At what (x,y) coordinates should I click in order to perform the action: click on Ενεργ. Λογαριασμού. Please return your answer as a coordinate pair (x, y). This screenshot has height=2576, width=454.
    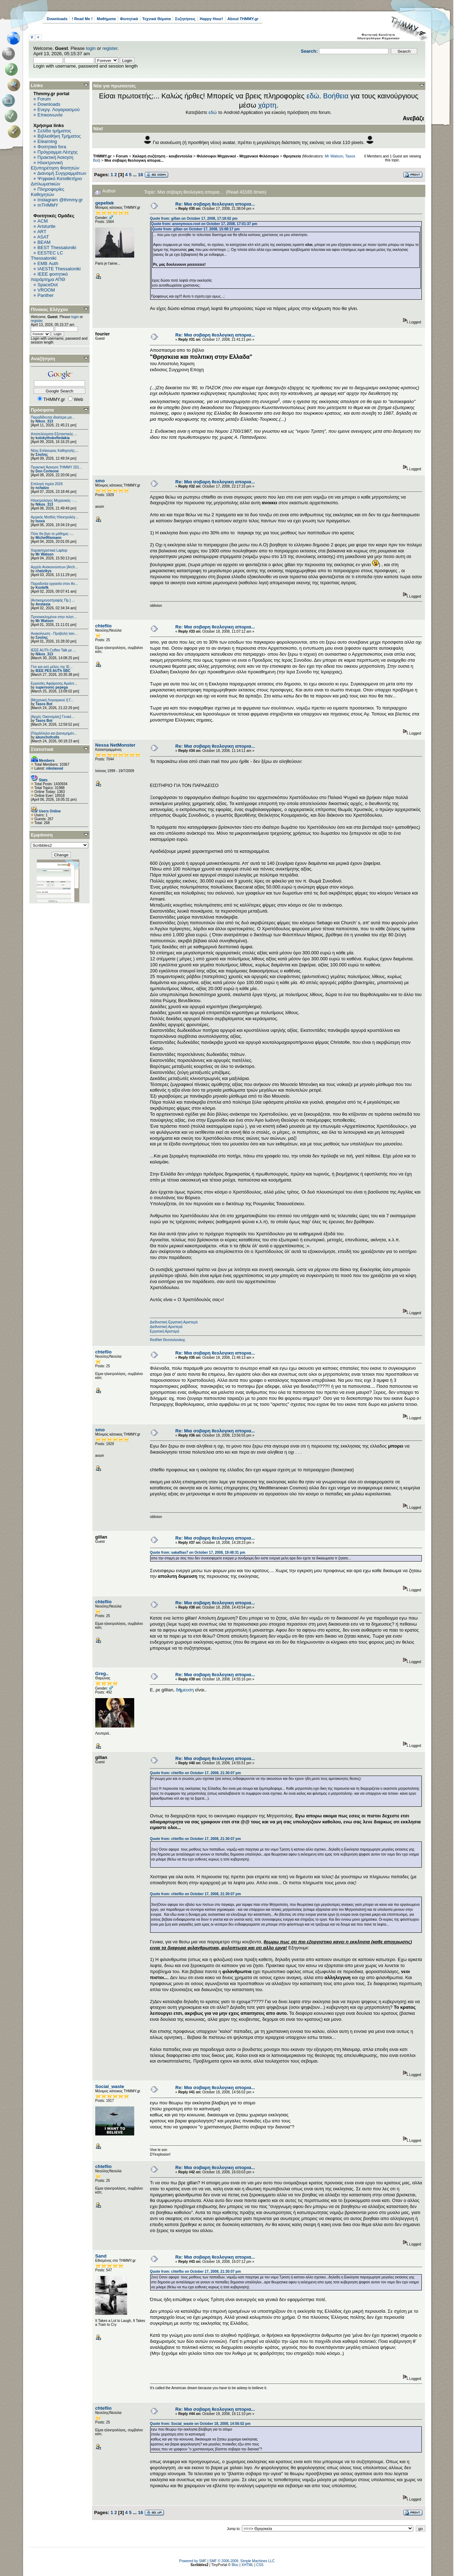
    Looking at the image, I should click on (59, 109).